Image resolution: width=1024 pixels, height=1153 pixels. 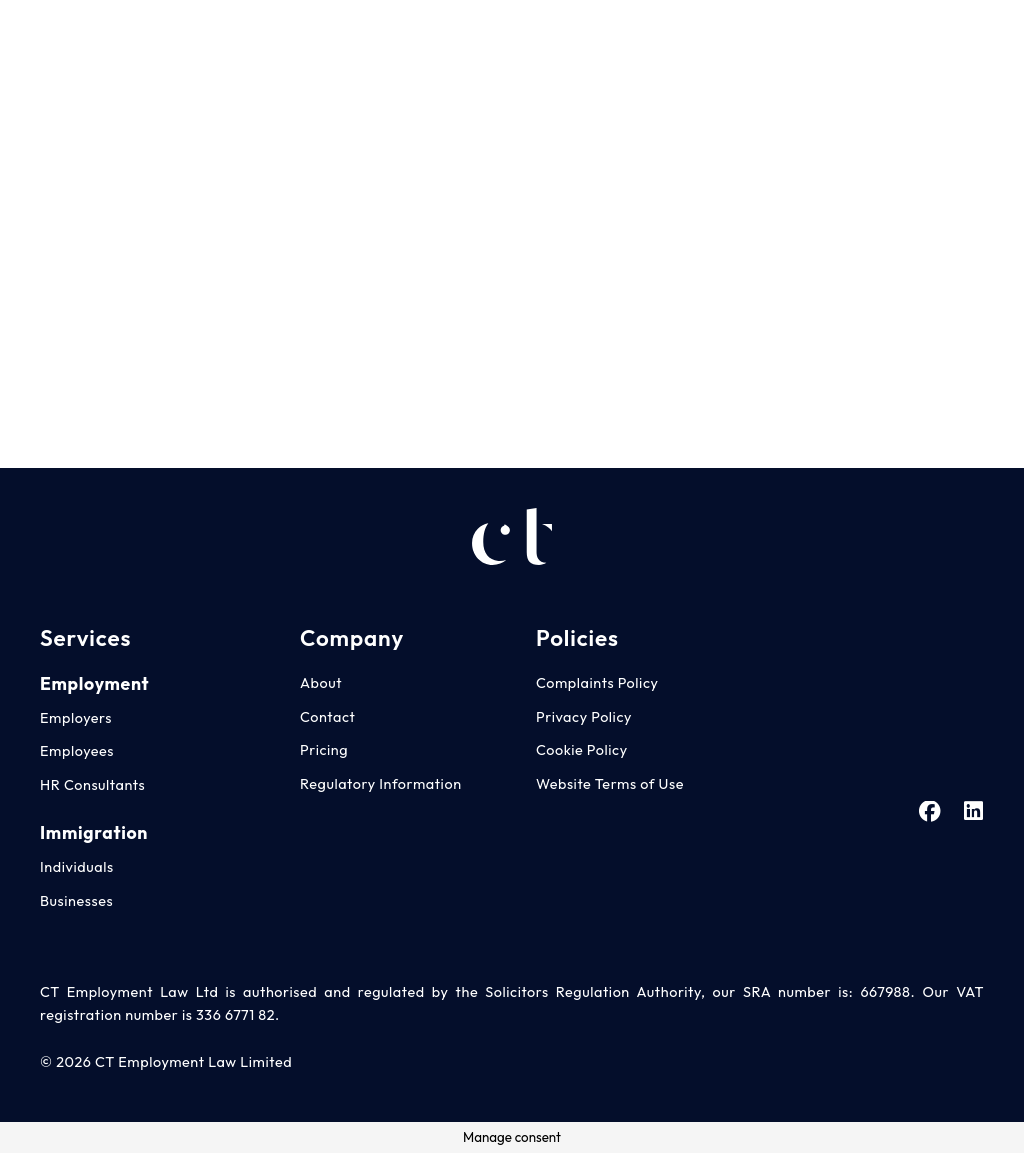 What do you see at coordinates (933, 39) in the screenshot?
I see `[Facebook]` at bounding box center [933, 39].